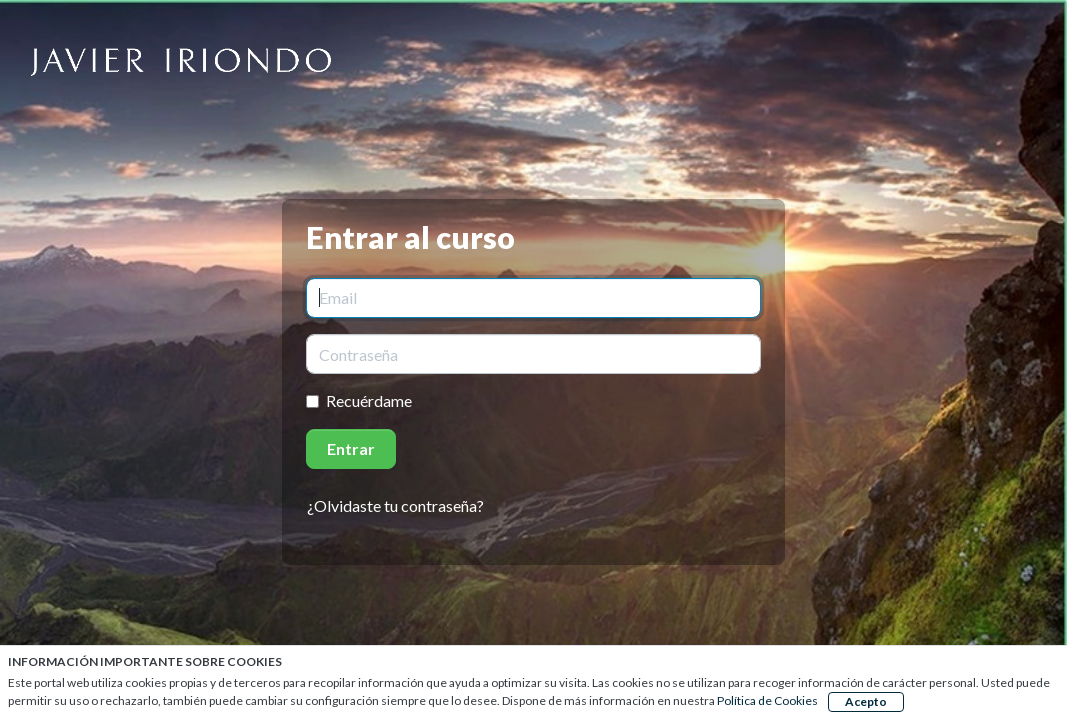 The height and width of the screenshot is (720, 1067). Describe the element at coordinates (369, 400) in the screenshot. I see `Recuérdame` at that location.